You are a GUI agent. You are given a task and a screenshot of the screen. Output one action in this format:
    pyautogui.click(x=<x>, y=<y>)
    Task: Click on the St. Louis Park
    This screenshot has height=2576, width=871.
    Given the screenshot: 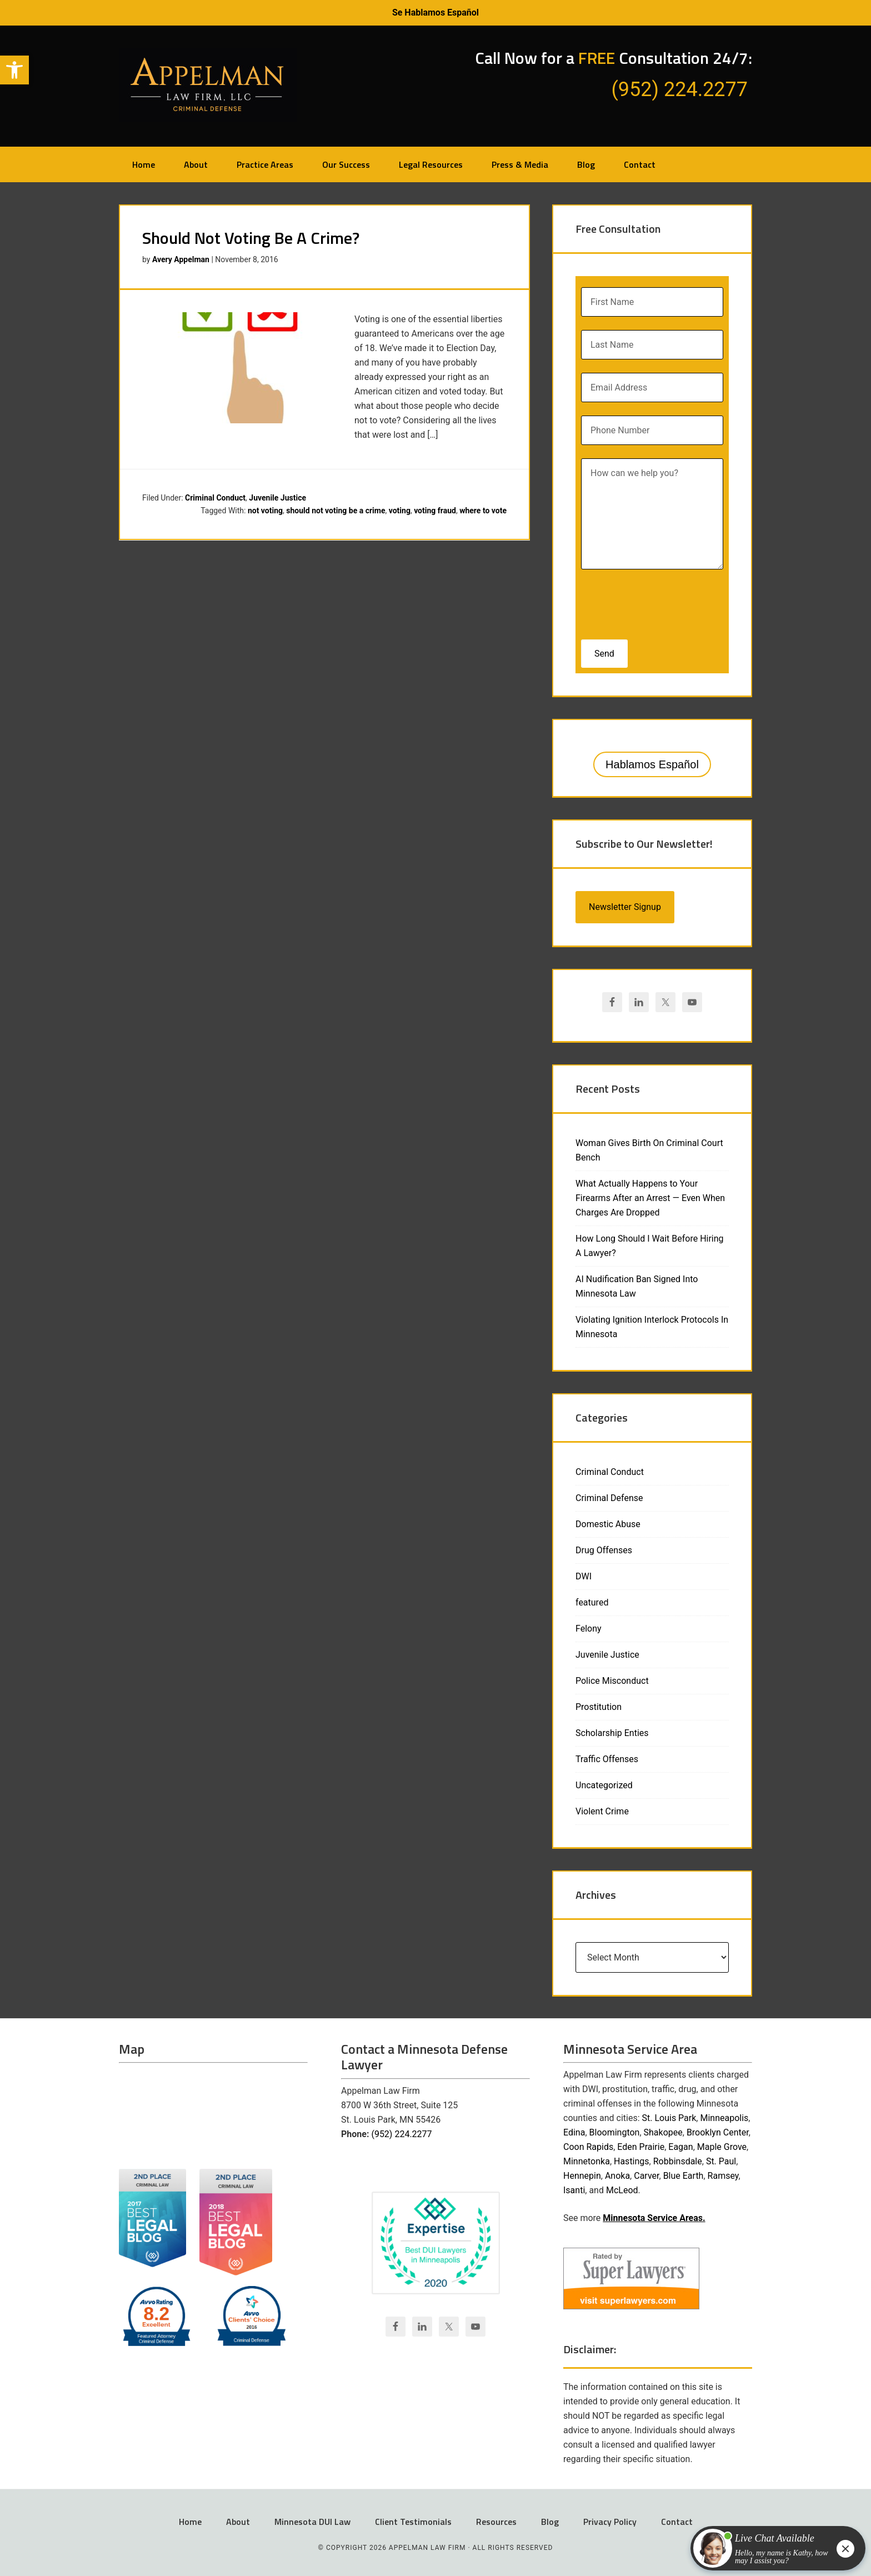 What is the action you would take?
    pyautogui.click(x=669, y=2118)
    